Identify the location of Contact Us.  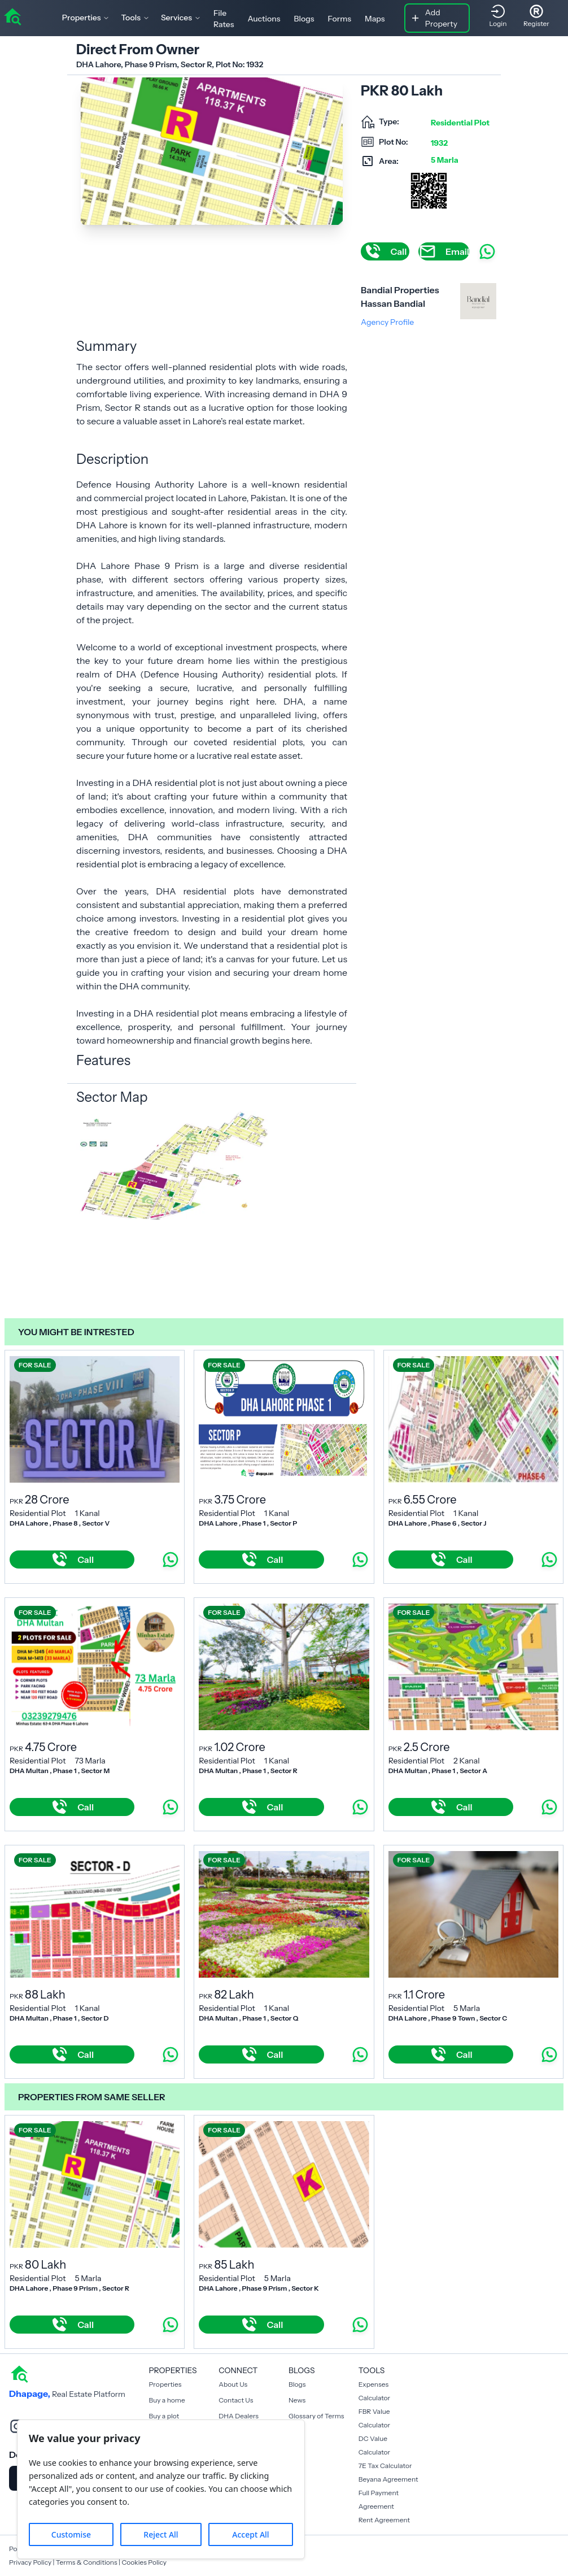
(236, 2400).